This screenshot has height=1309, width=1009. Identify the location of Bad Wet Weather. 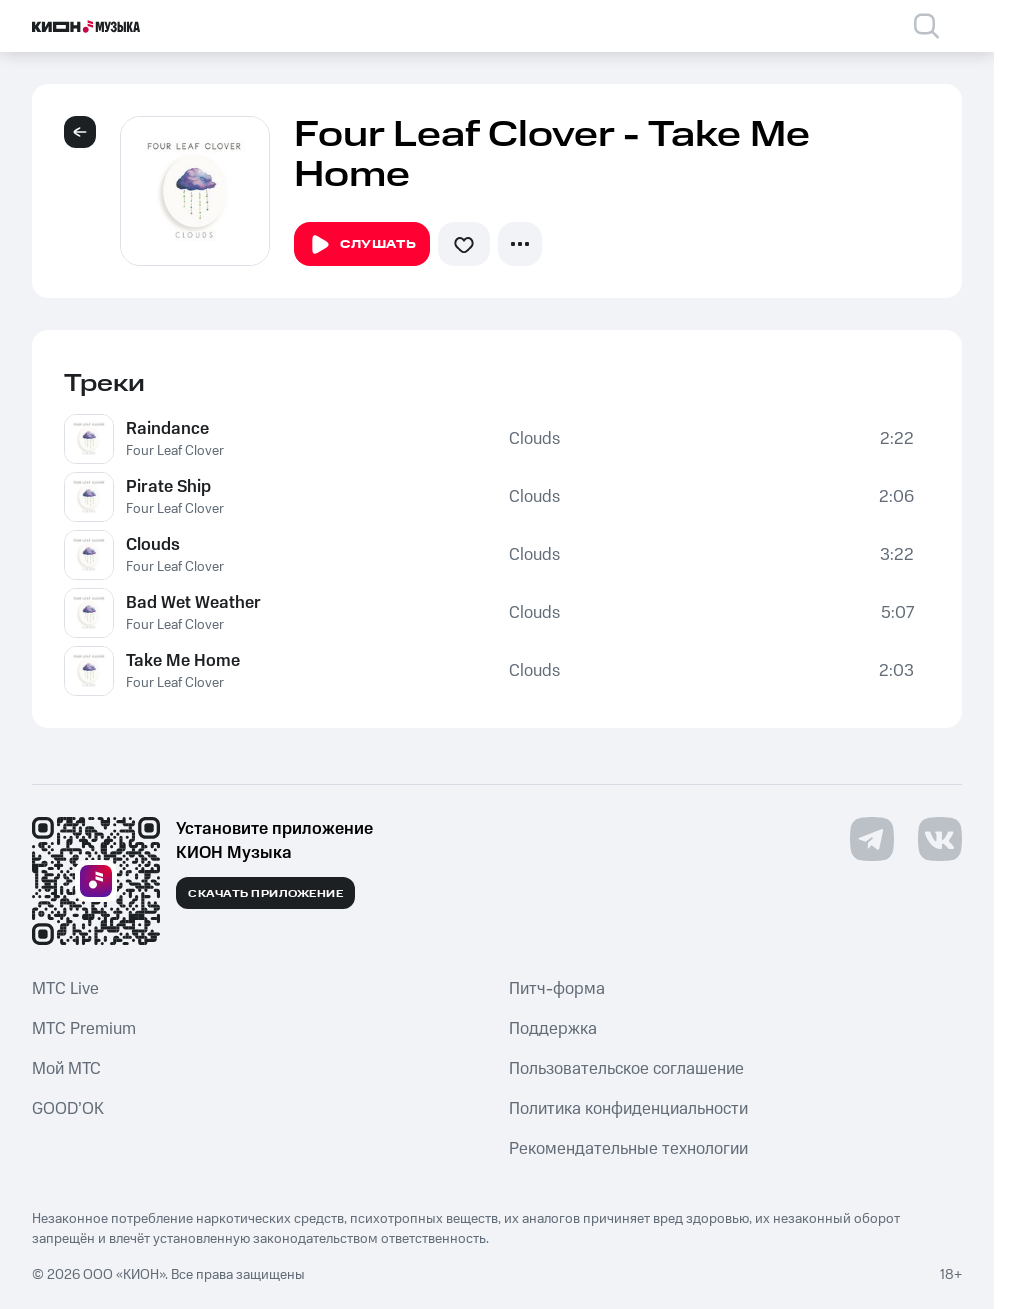
(193, 603).